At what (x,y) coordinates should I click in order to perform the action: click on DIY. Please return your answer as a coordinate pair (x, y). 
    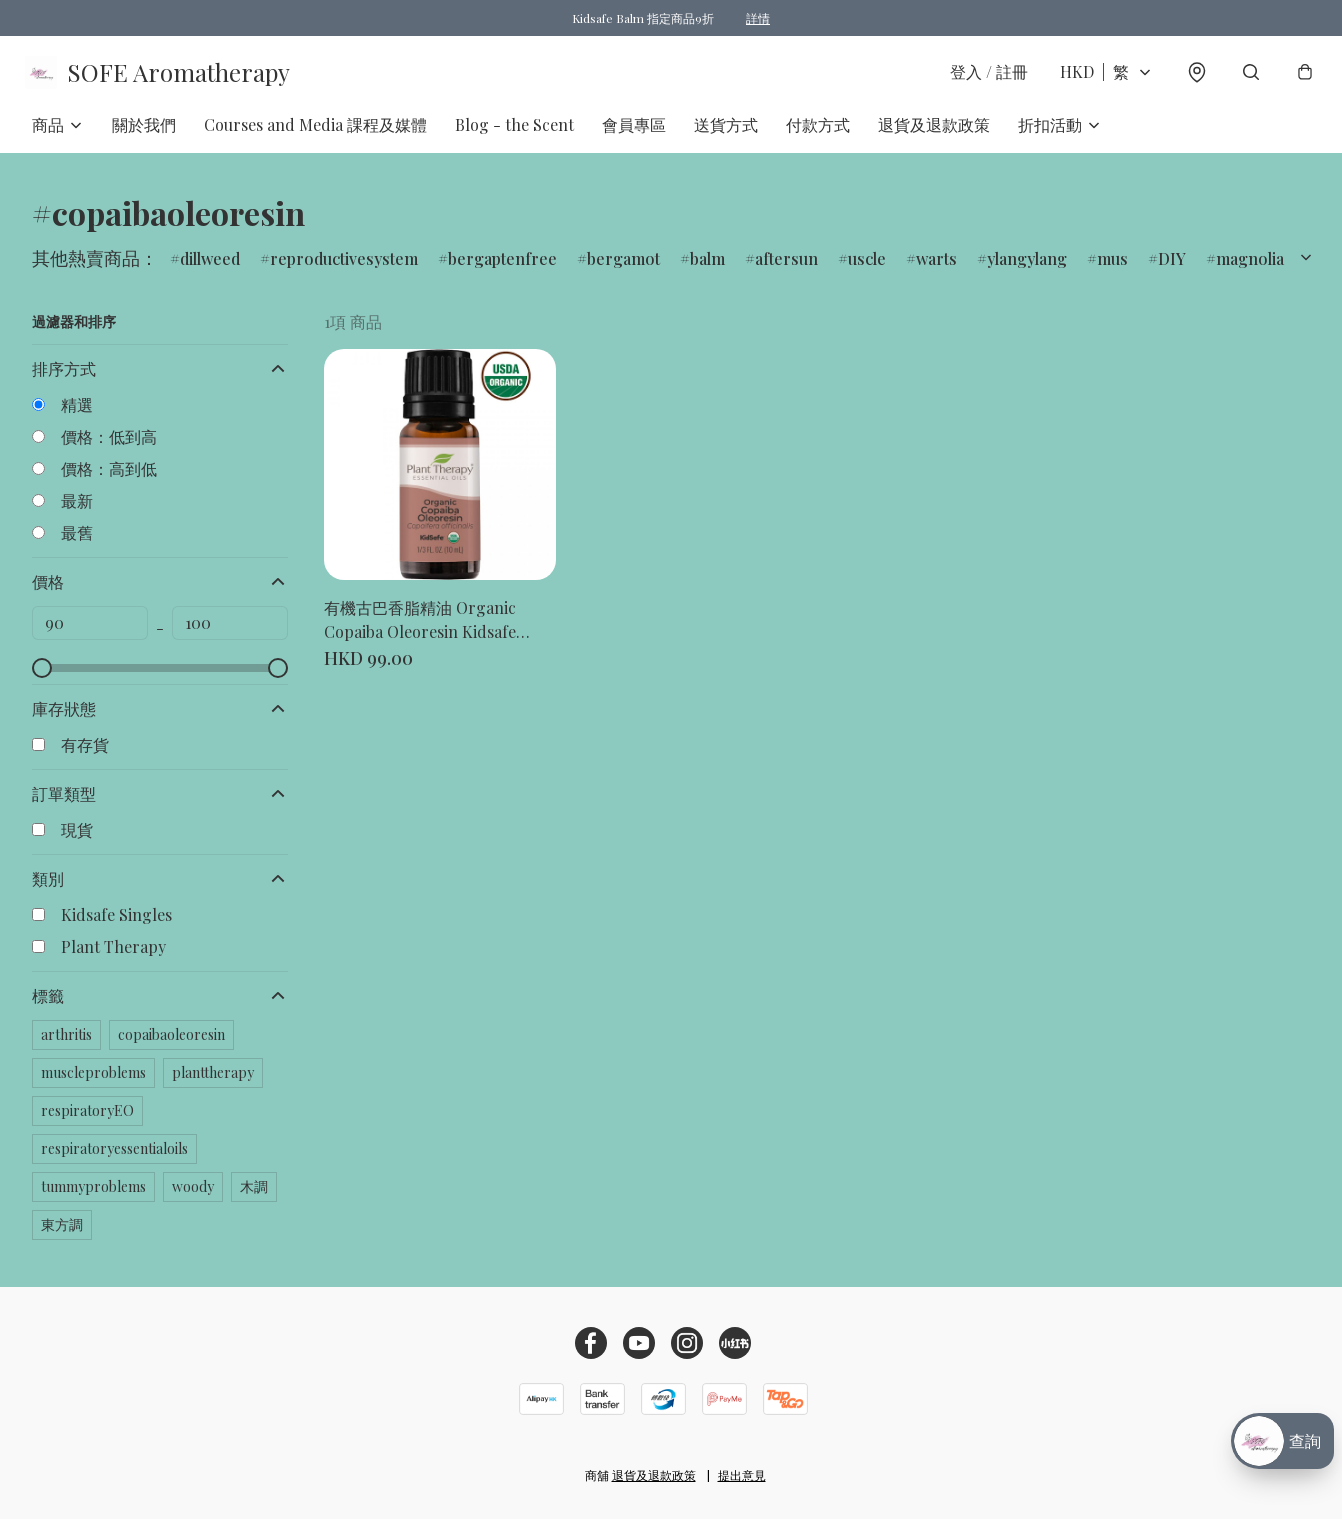
    Looking at the image, I should click on (1172, 269).